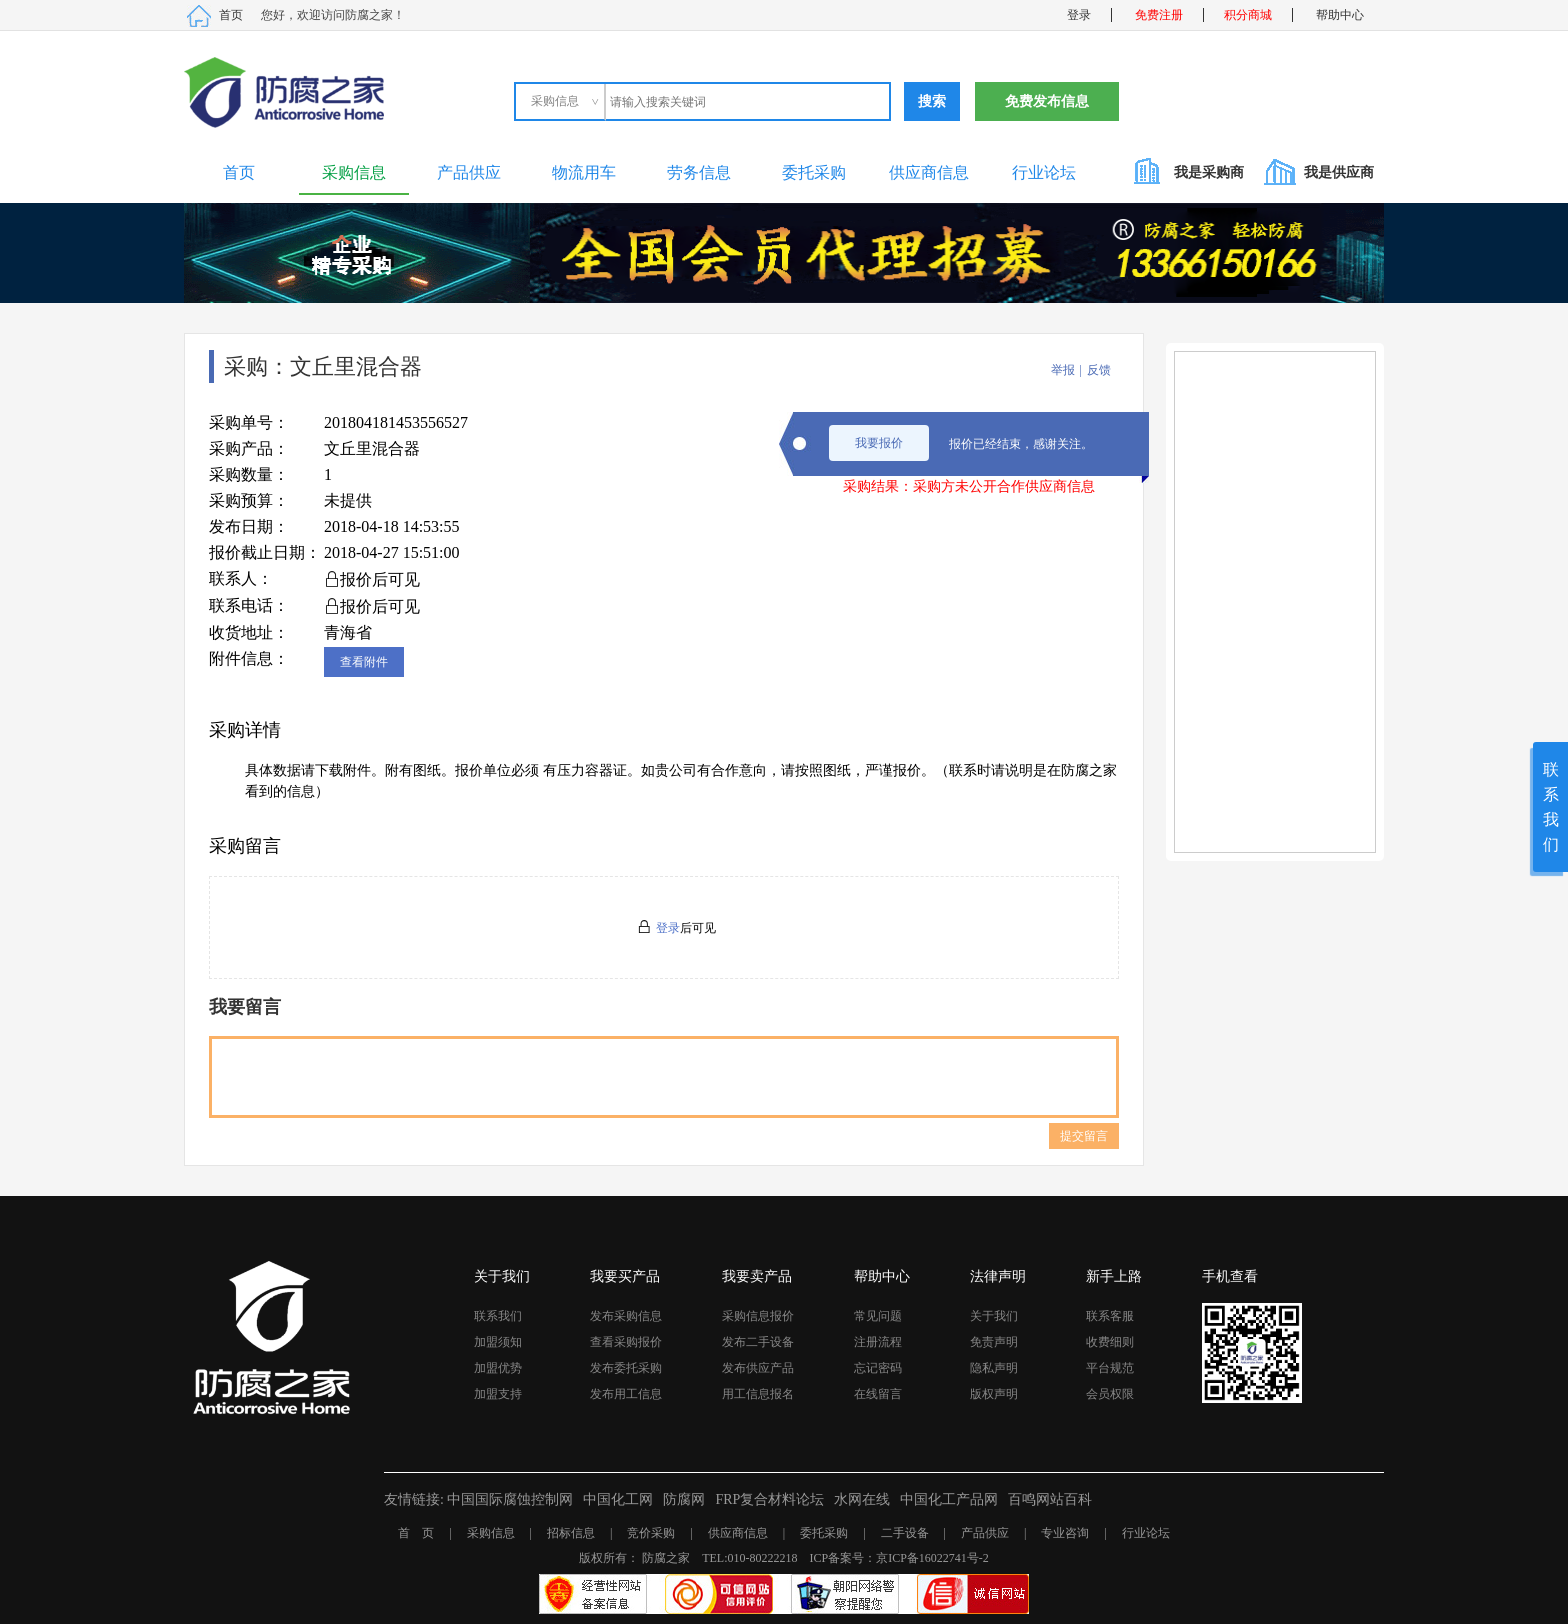 This screenshot has width=1568, height=1624. What do you see at coordinates (364, 662) in the screenshot?
I see `查看附件` at bounding box center [364, 662].